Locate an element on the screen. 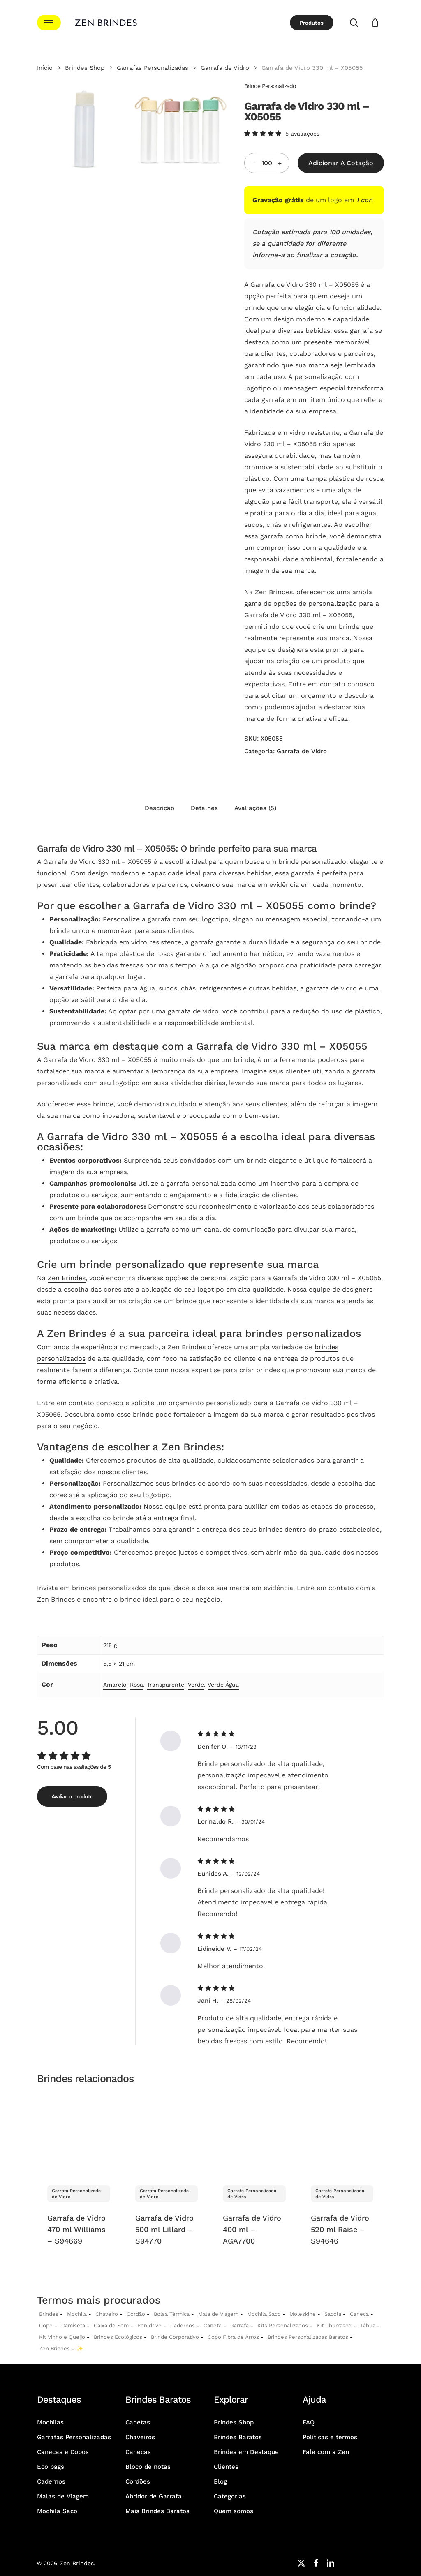  Início is located at coordinates (45, 68).